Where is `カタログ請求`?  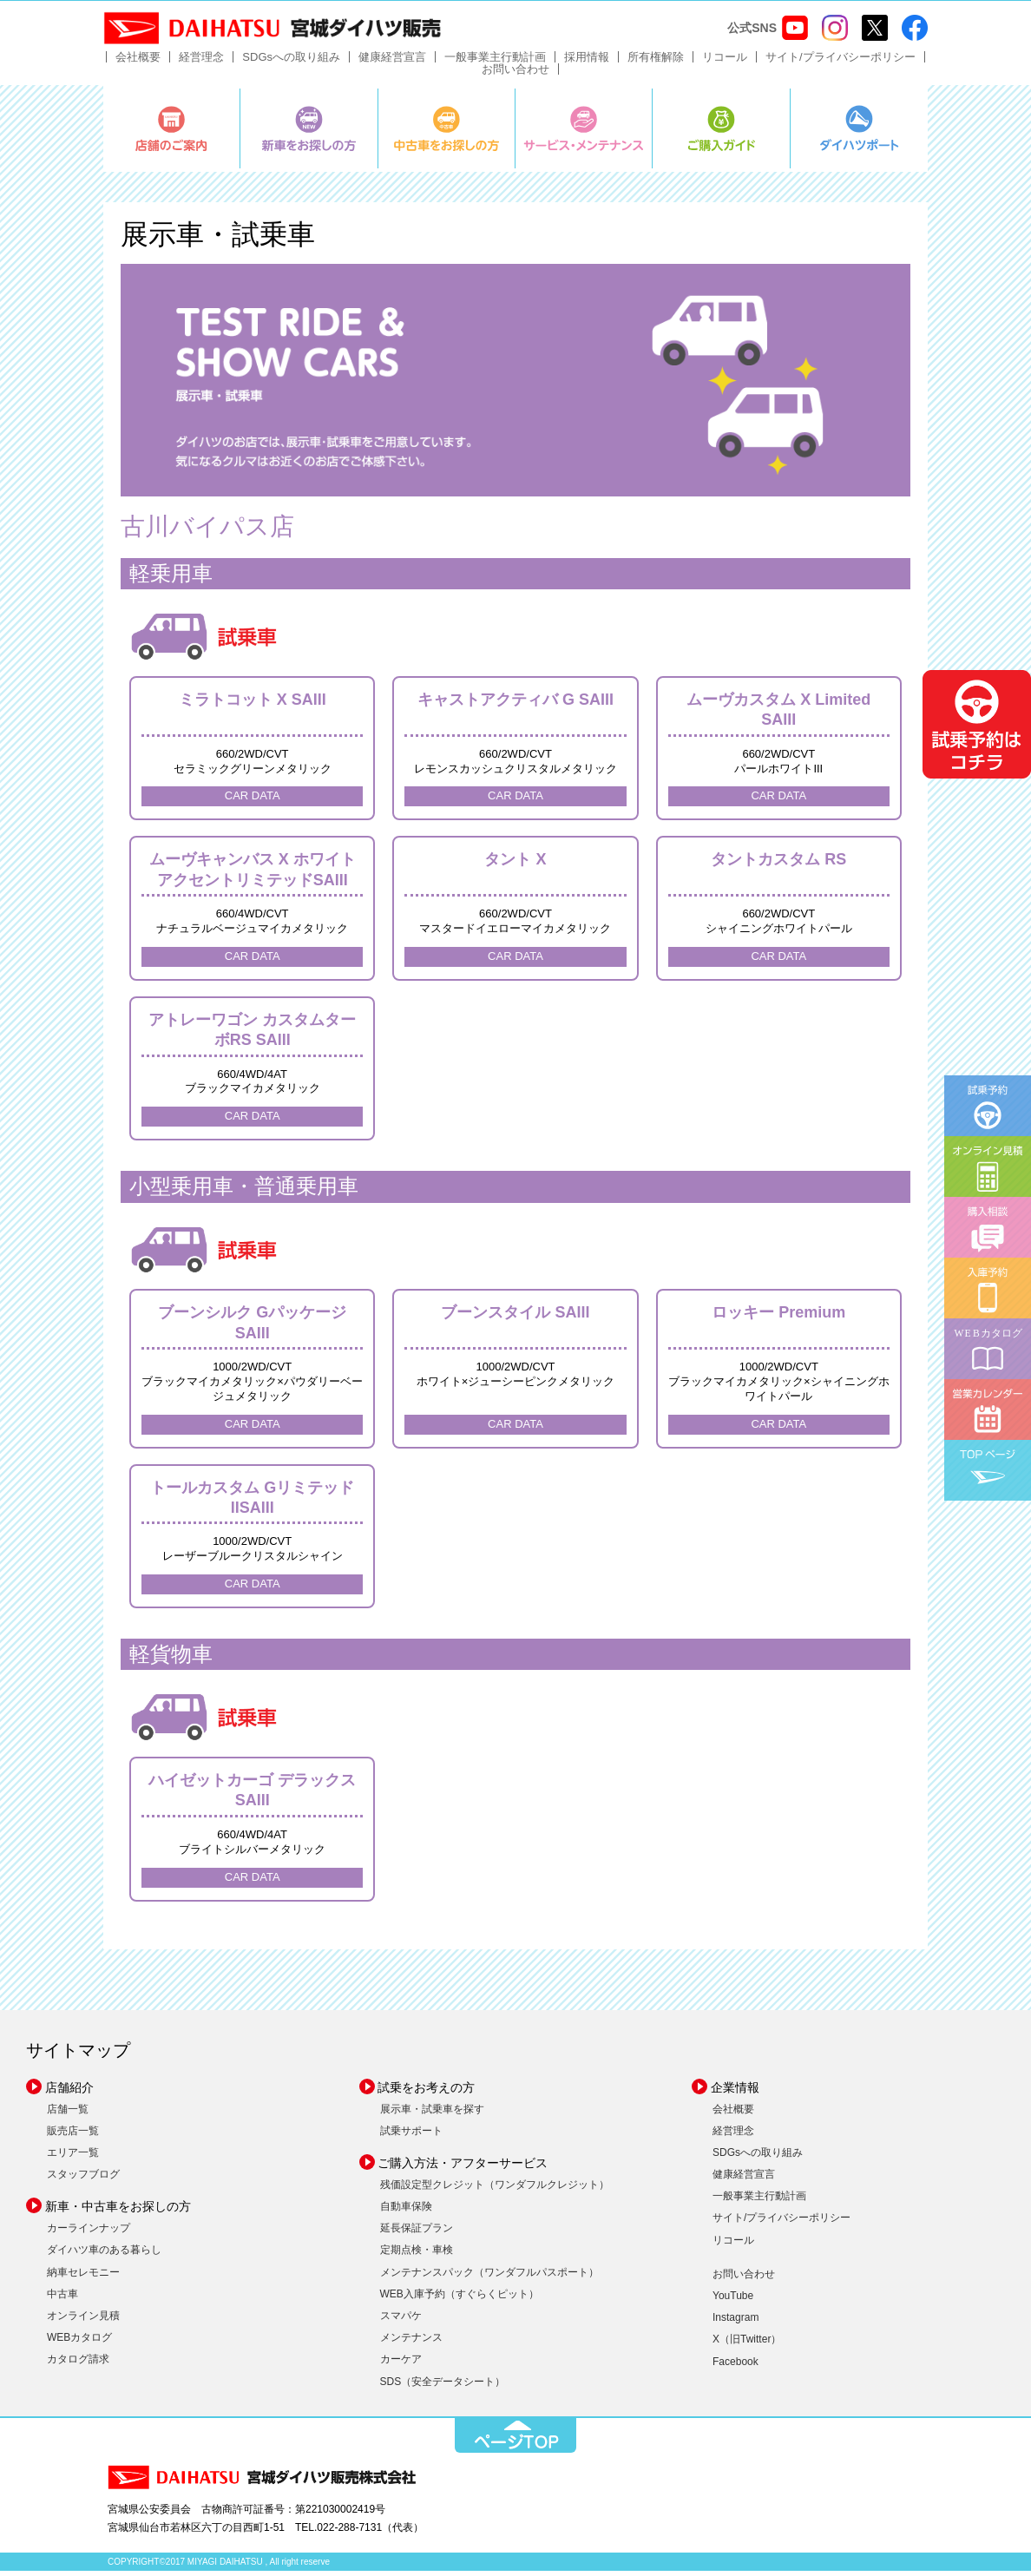 カタログ請求 is located at coordinates (78, 2365).